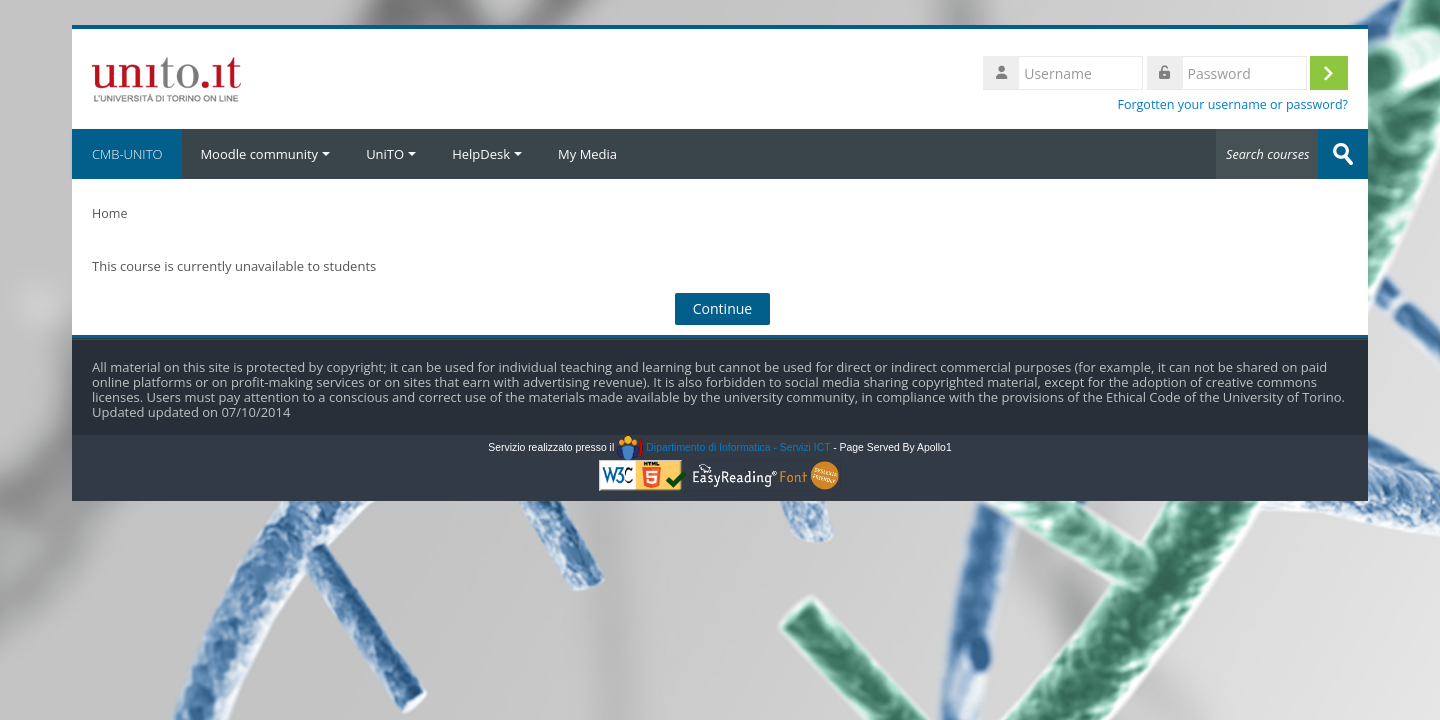 The image size is (1440, 720). Describe the element at coordinates (127, 154) in the screenshot. I see `CMB-UNITO` at that location.